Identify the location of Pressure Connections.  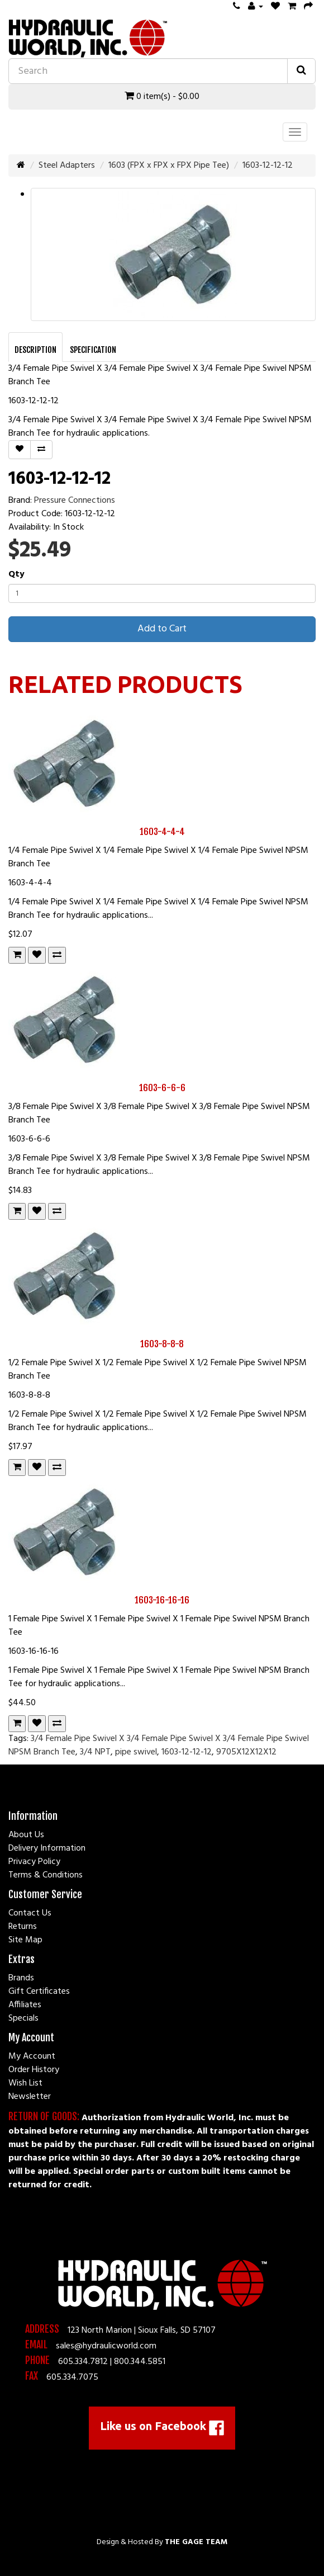
(74, 500).